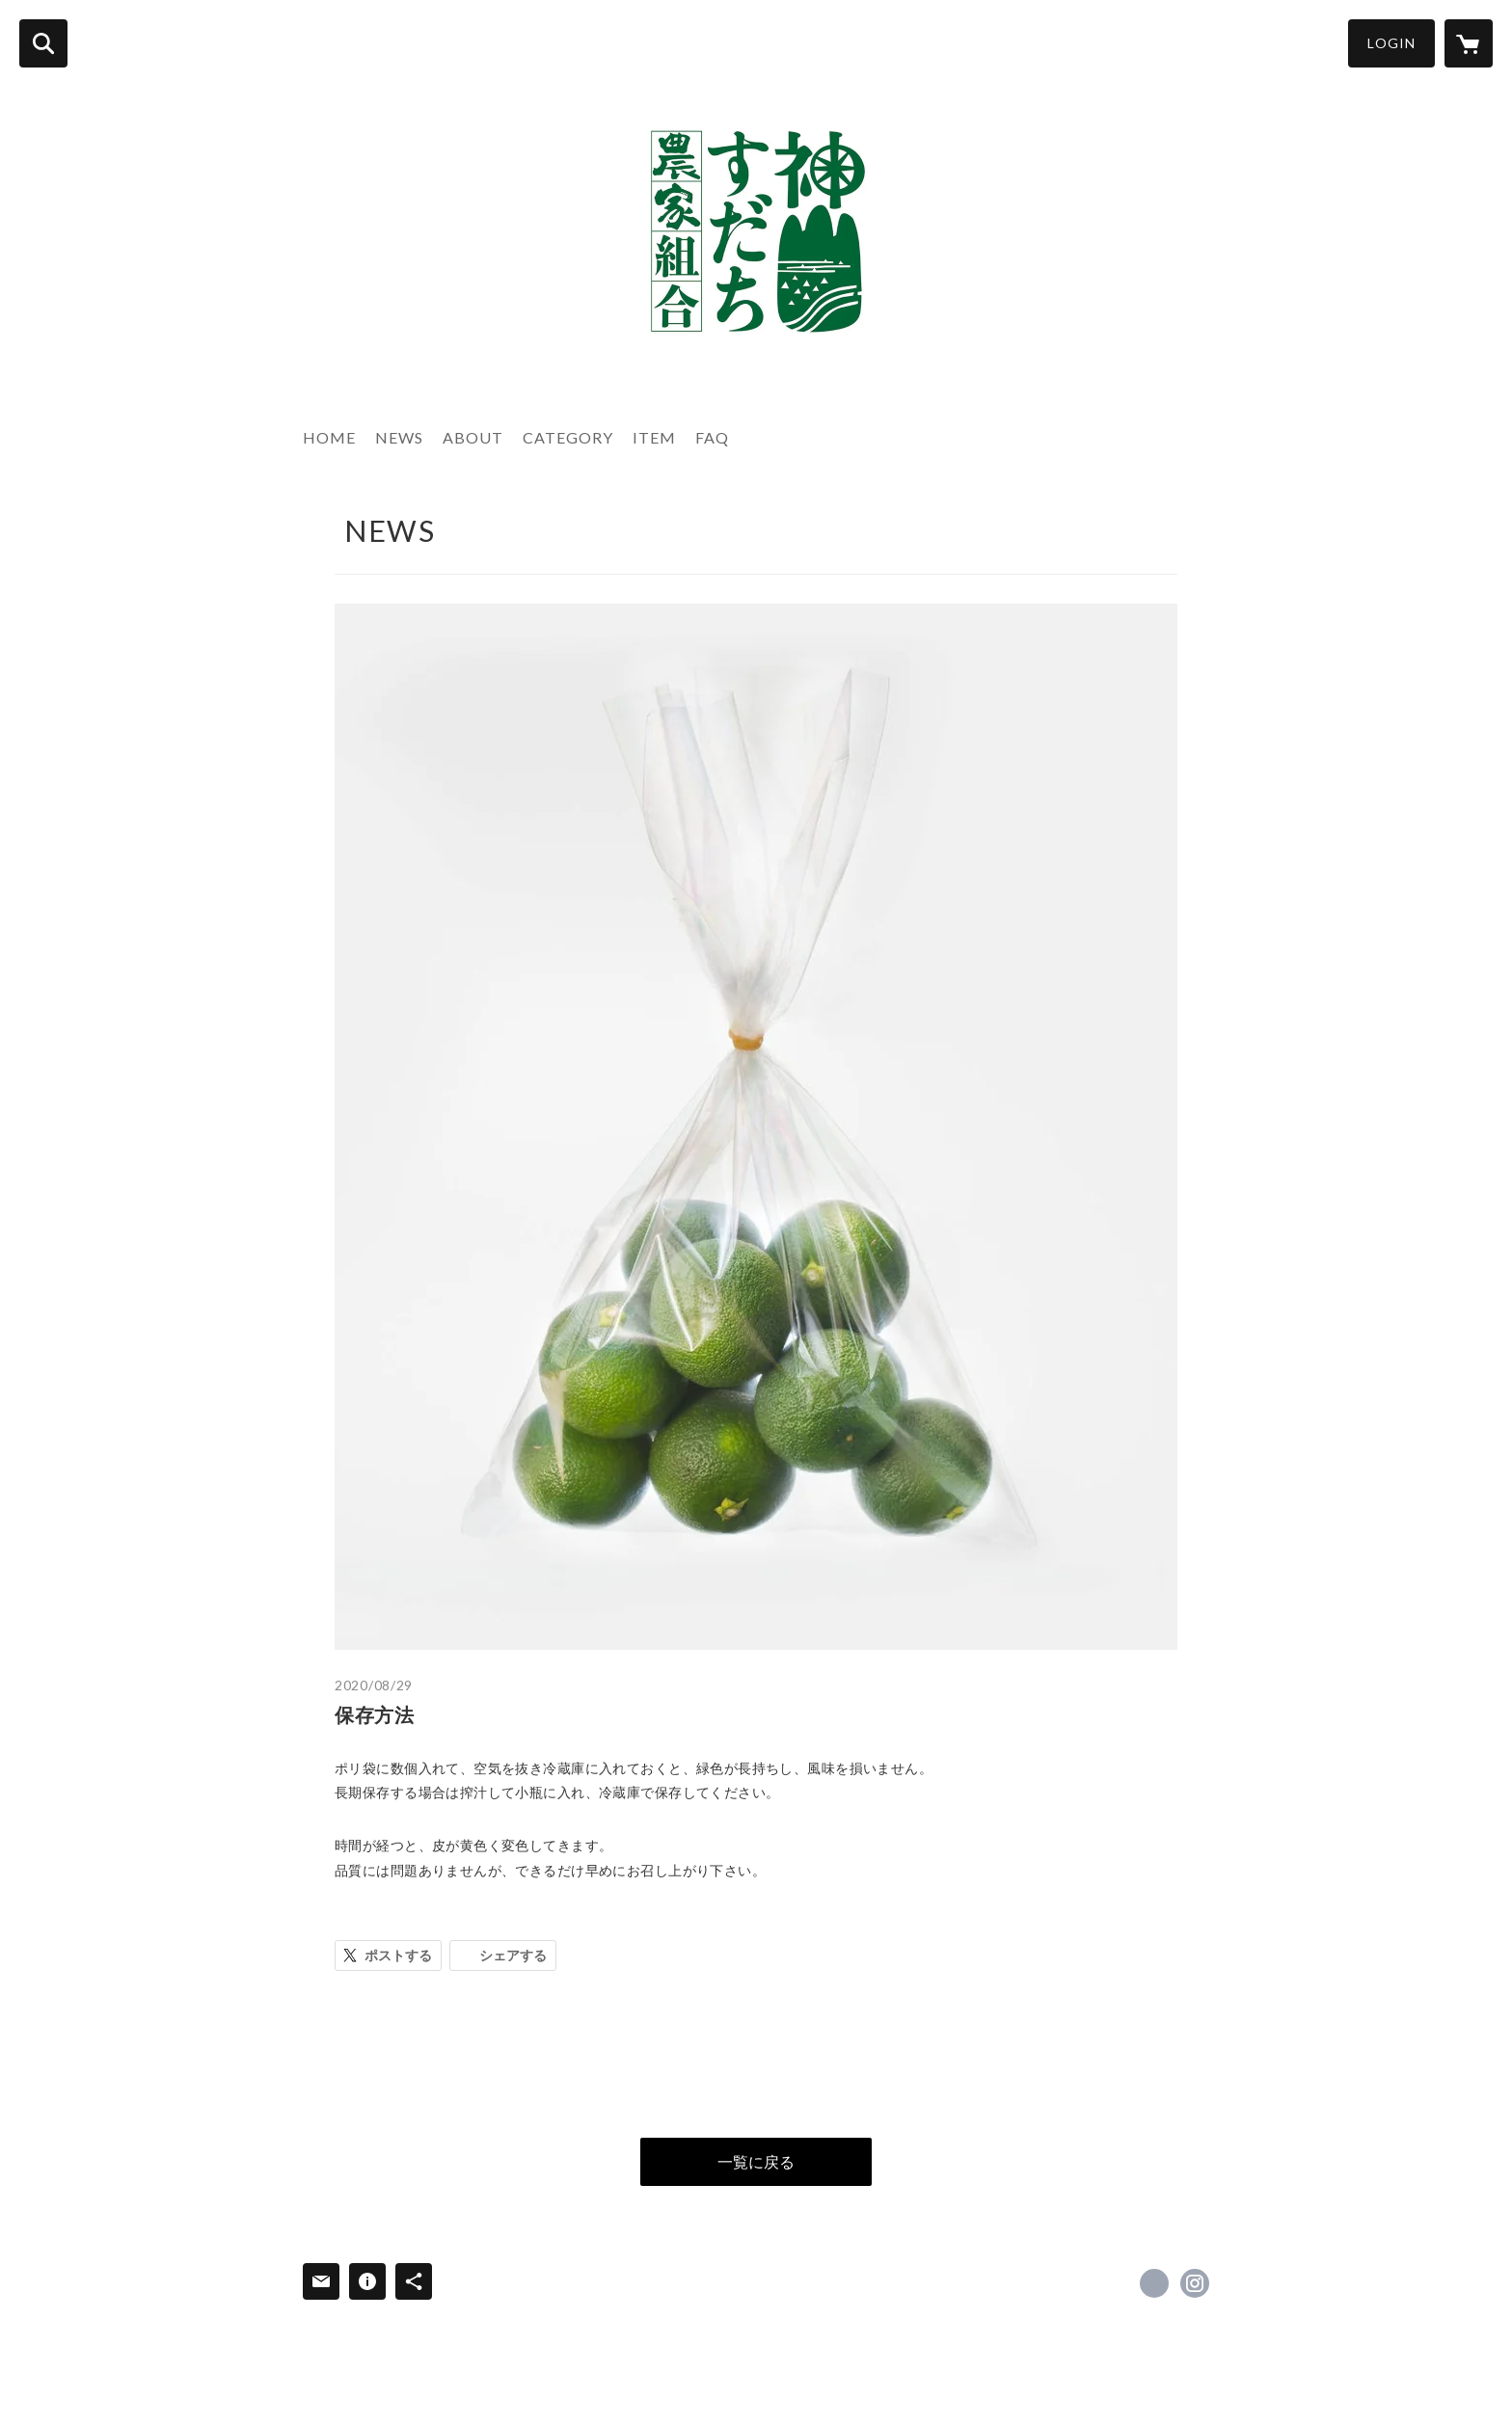 The image size is (1512, 2427). What do you see at coordinates (568, 437) in the screenshot?
I see `CATEGORY` at bounding box center [568, 437].